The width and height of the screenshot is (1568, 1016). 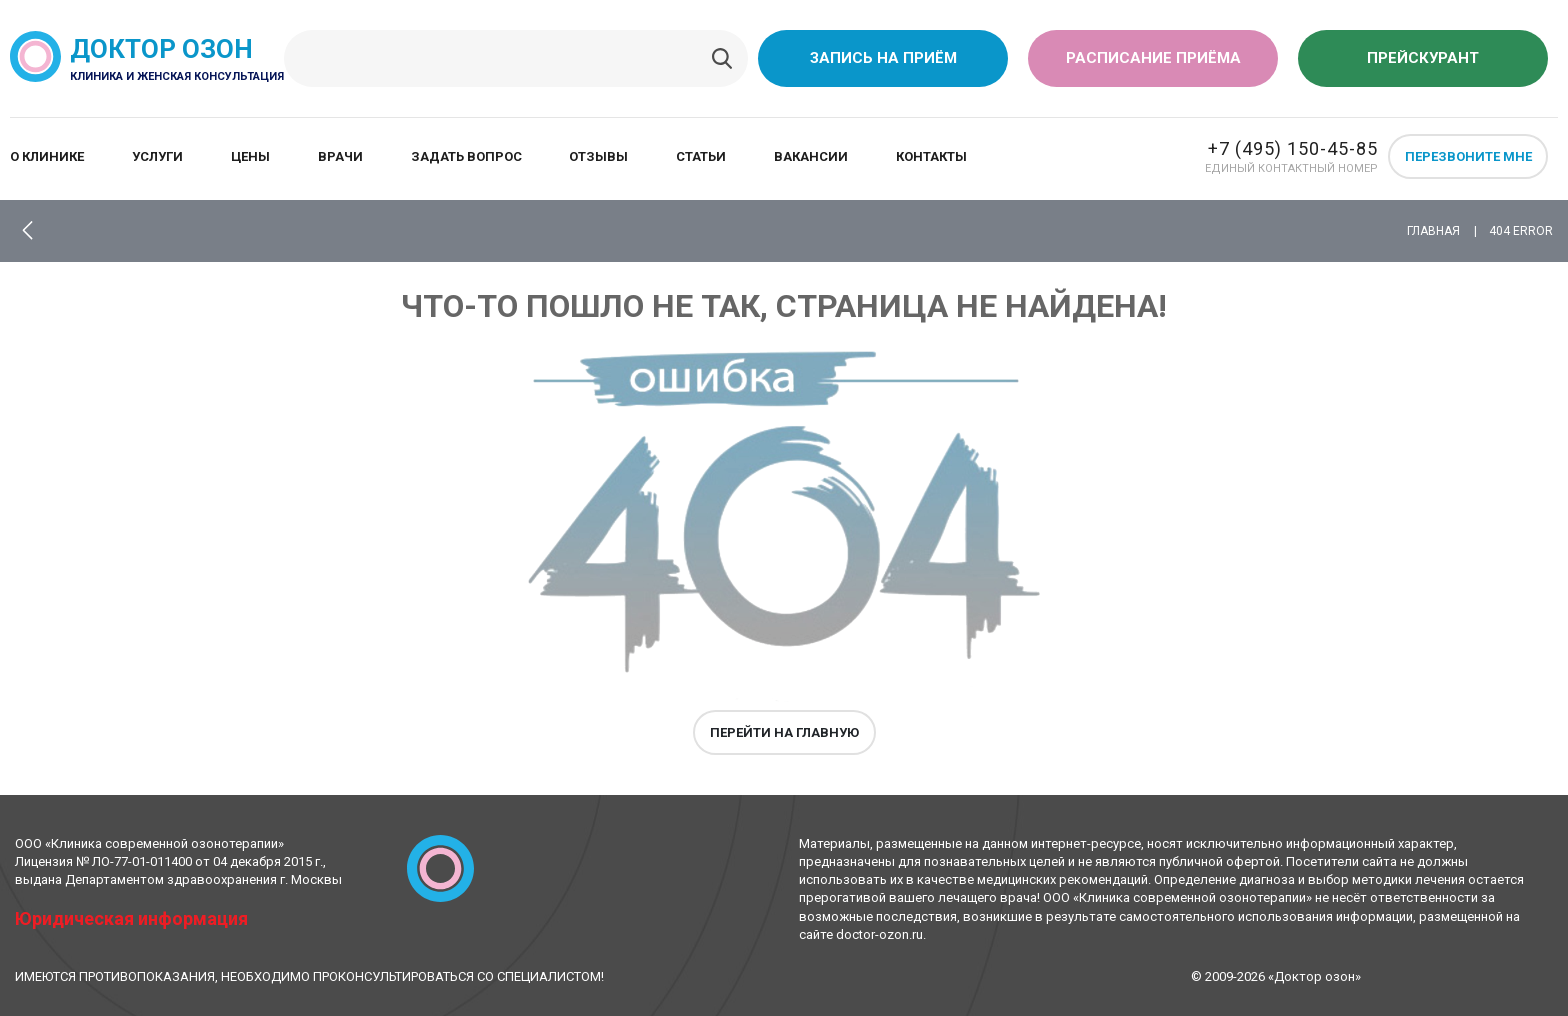 I want to click on Контакты, so click(x=931, y=156).